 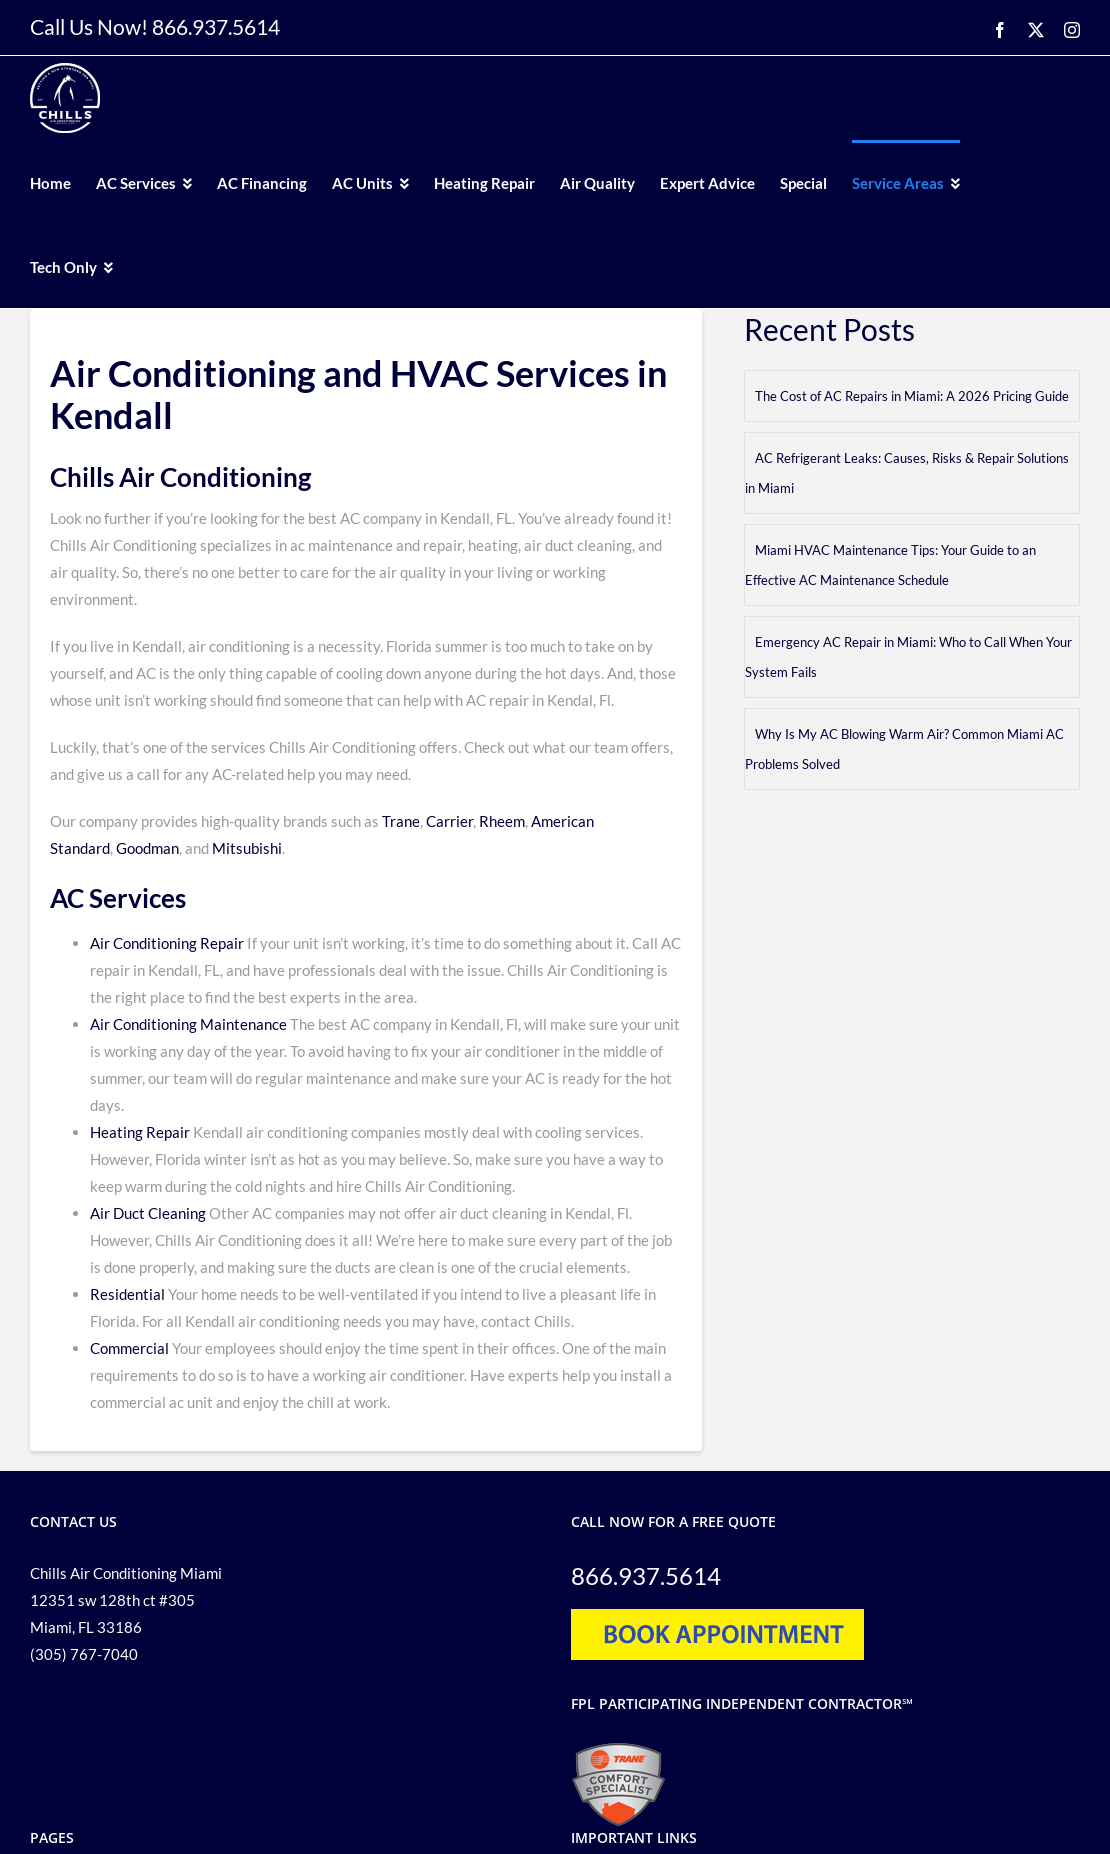 What do you see at coordinates (216, 26) in the screenshot?
I see `866.937.5614` at bounding box center [216, 26].